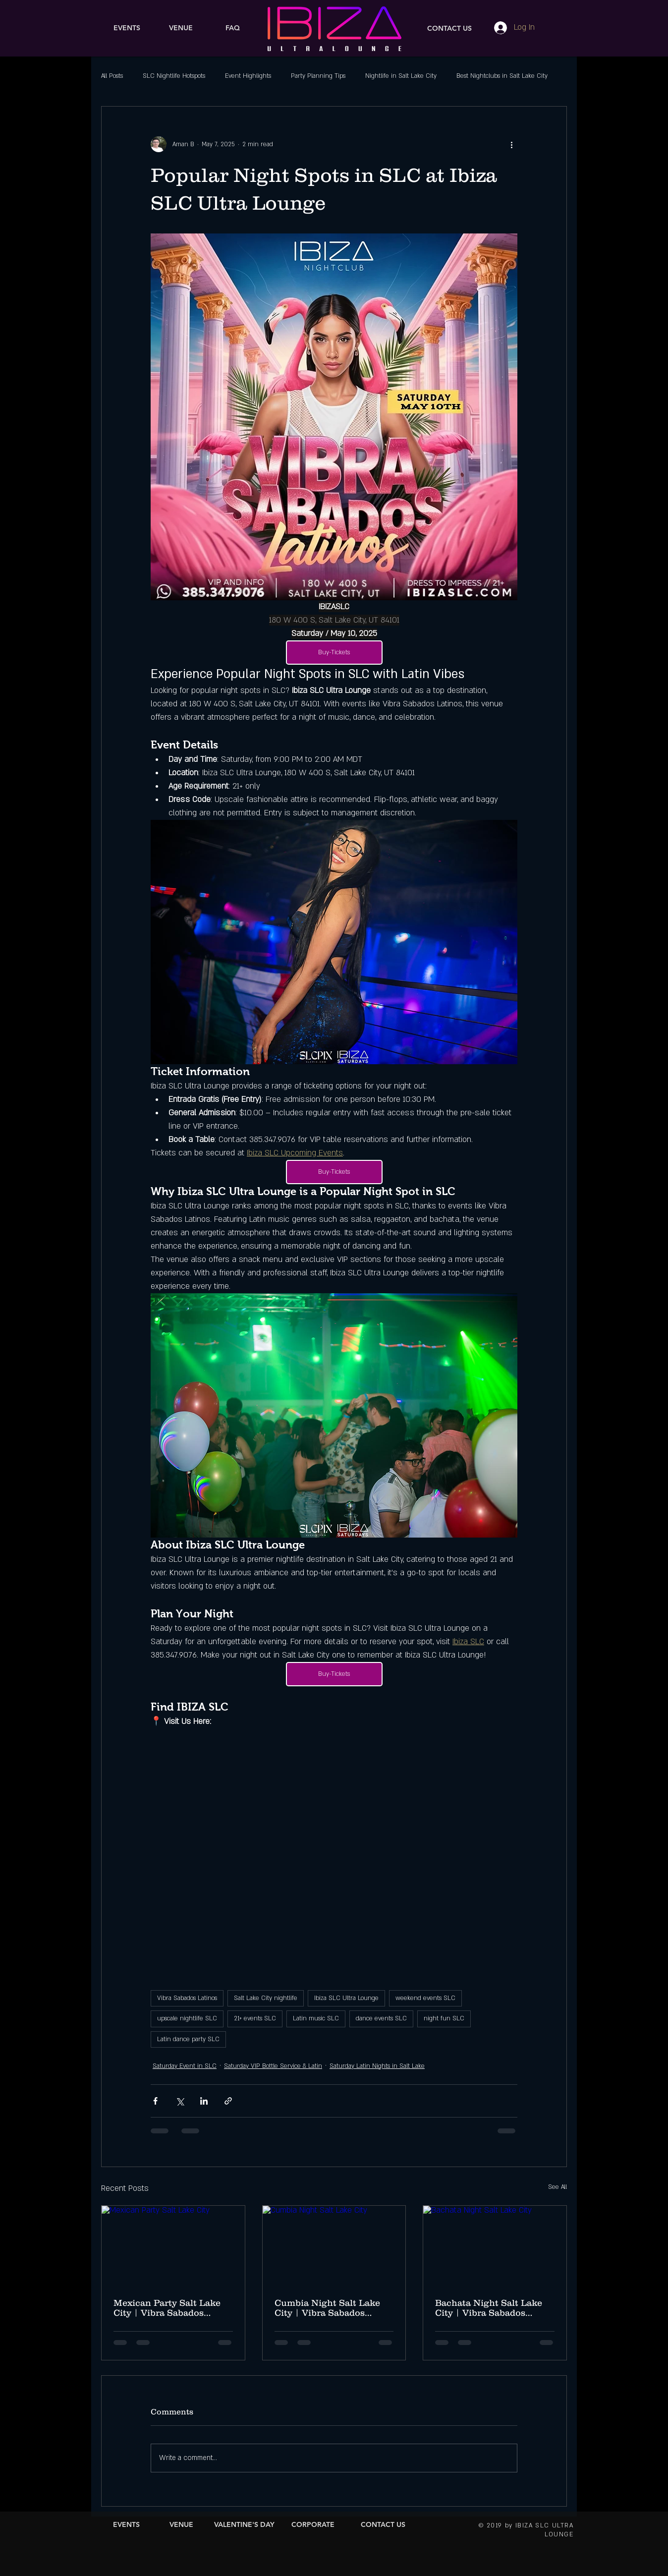  Describe the element at coordinates (381, 2018) in the screenshot. I see `dance events SLC` at that location.